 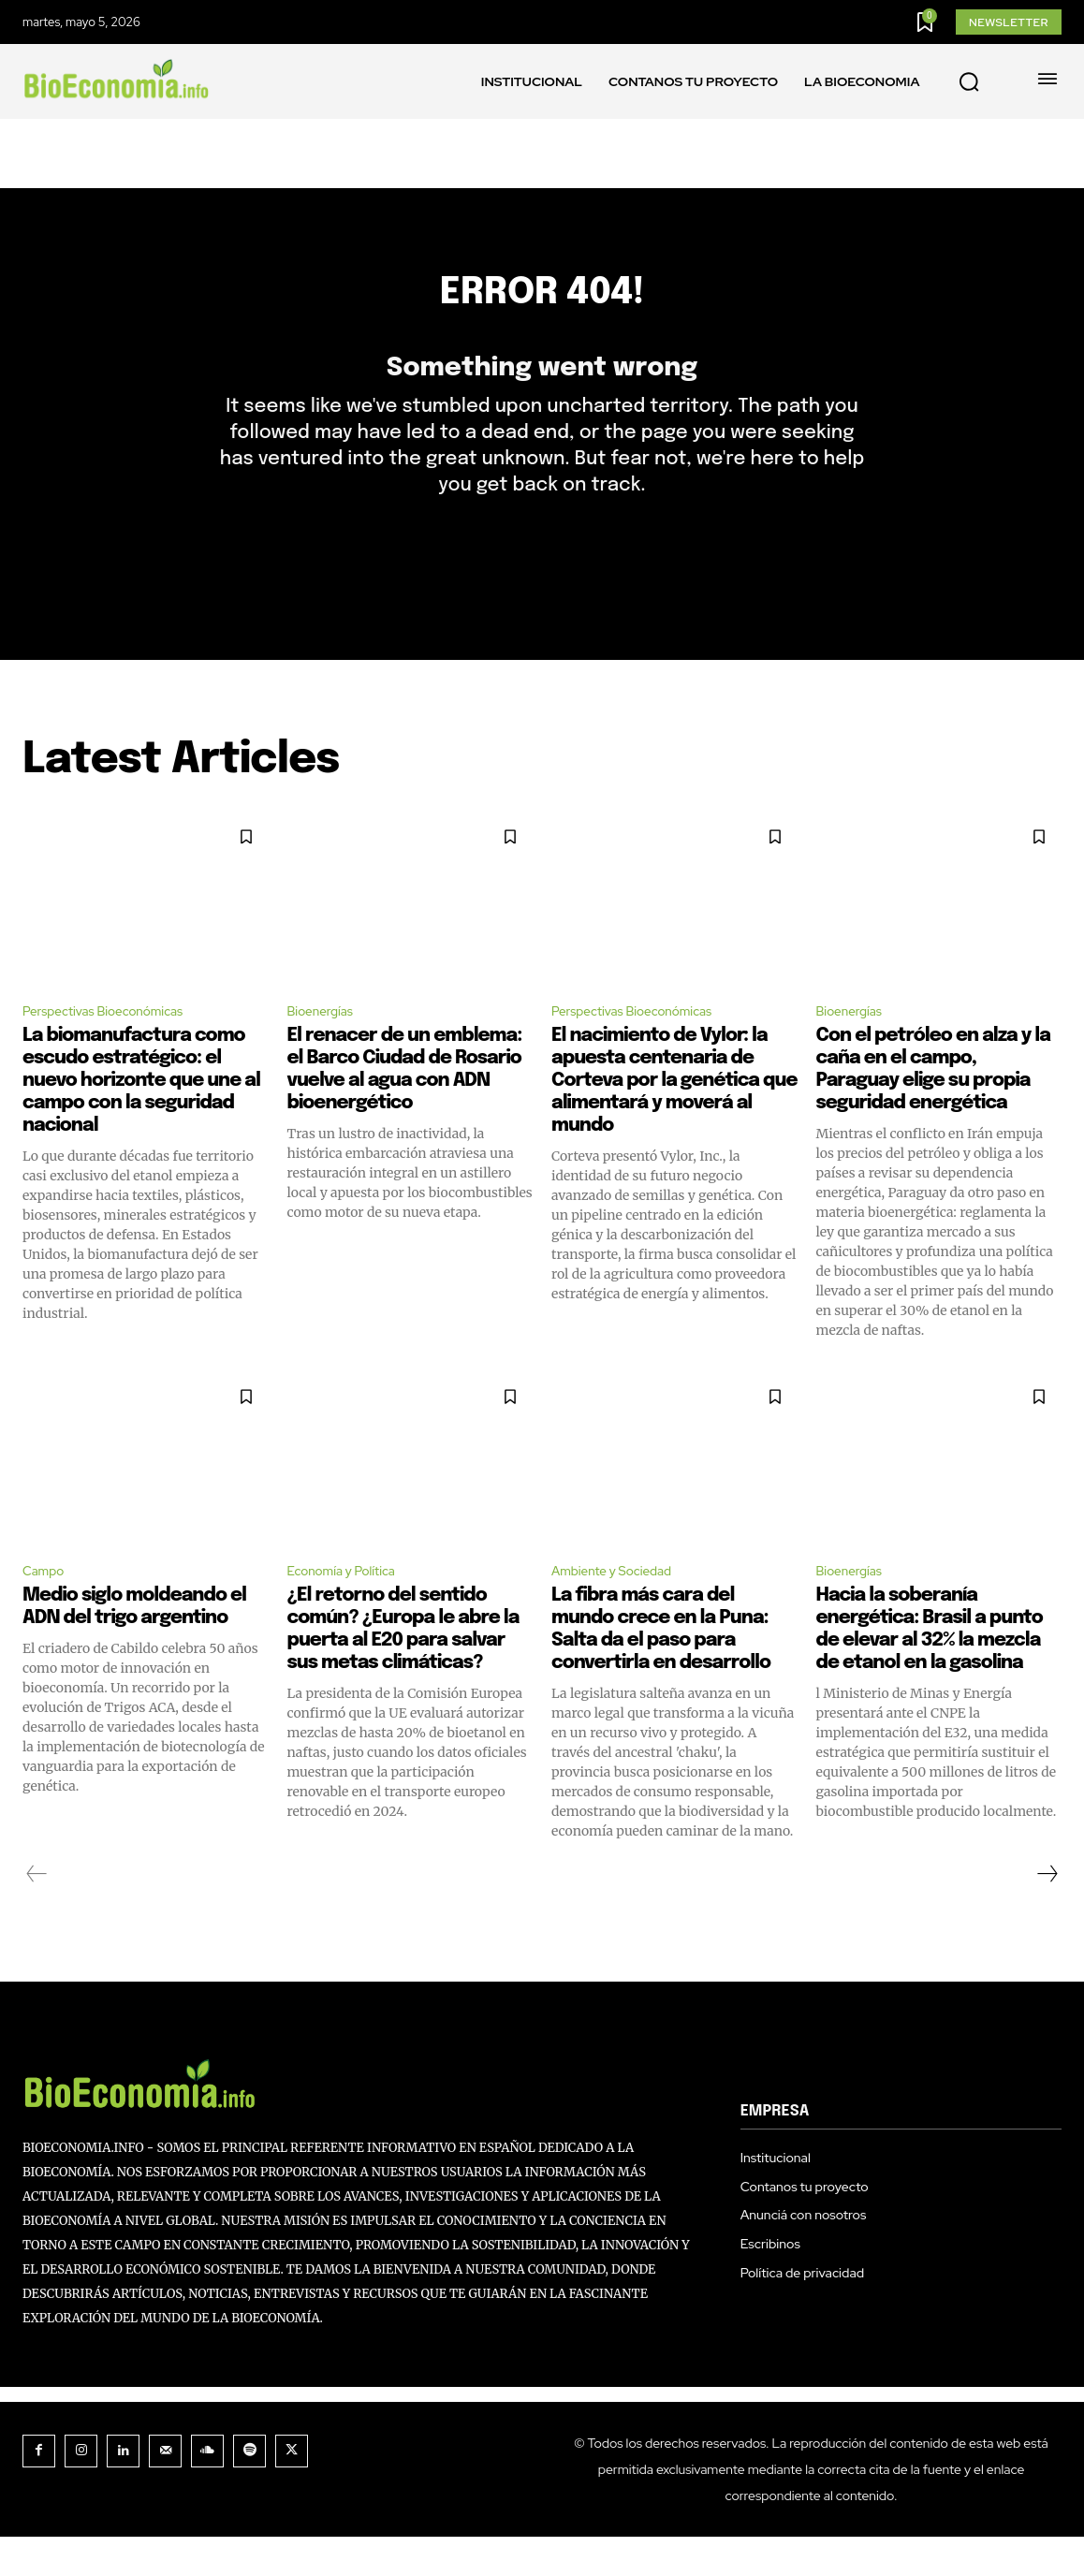 I want to click on El nacimiento de Vylor: la apuesta centenaria de Corteva por la genética que alimentará y moverá al mundo, so click(x=674, y=1116).